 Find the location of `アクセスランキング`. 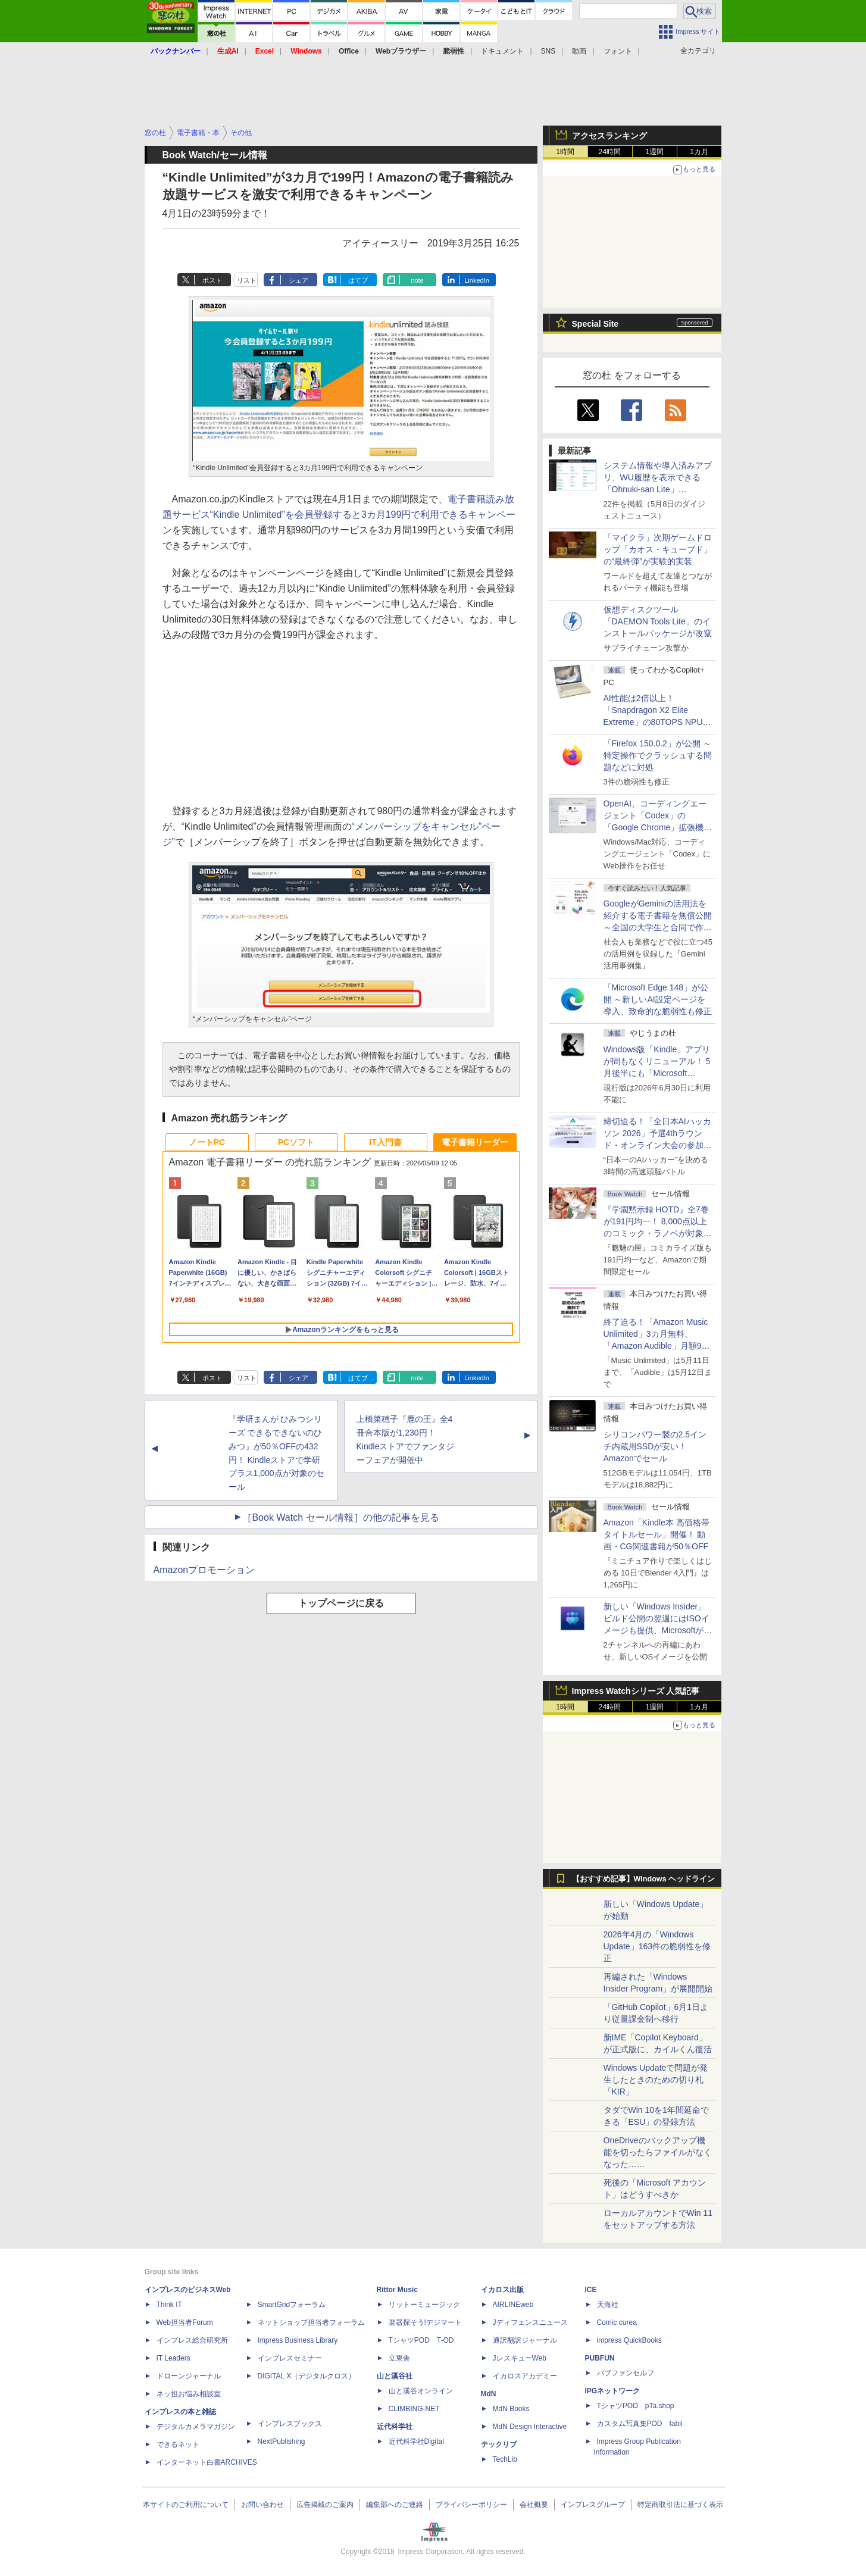

アクセスランキング is located at coordinates (609, 135).